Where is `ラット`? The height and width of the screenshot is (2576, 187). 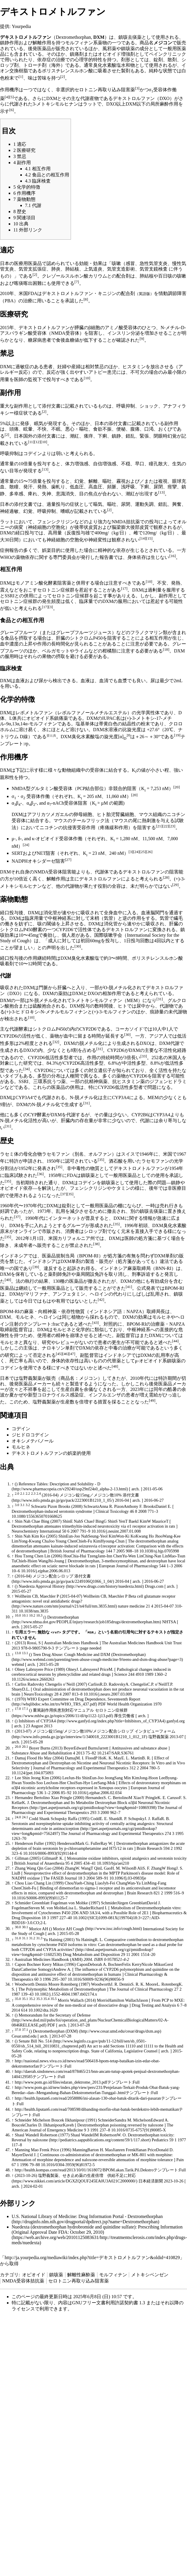 ラット is located at coordinates (7, 521).